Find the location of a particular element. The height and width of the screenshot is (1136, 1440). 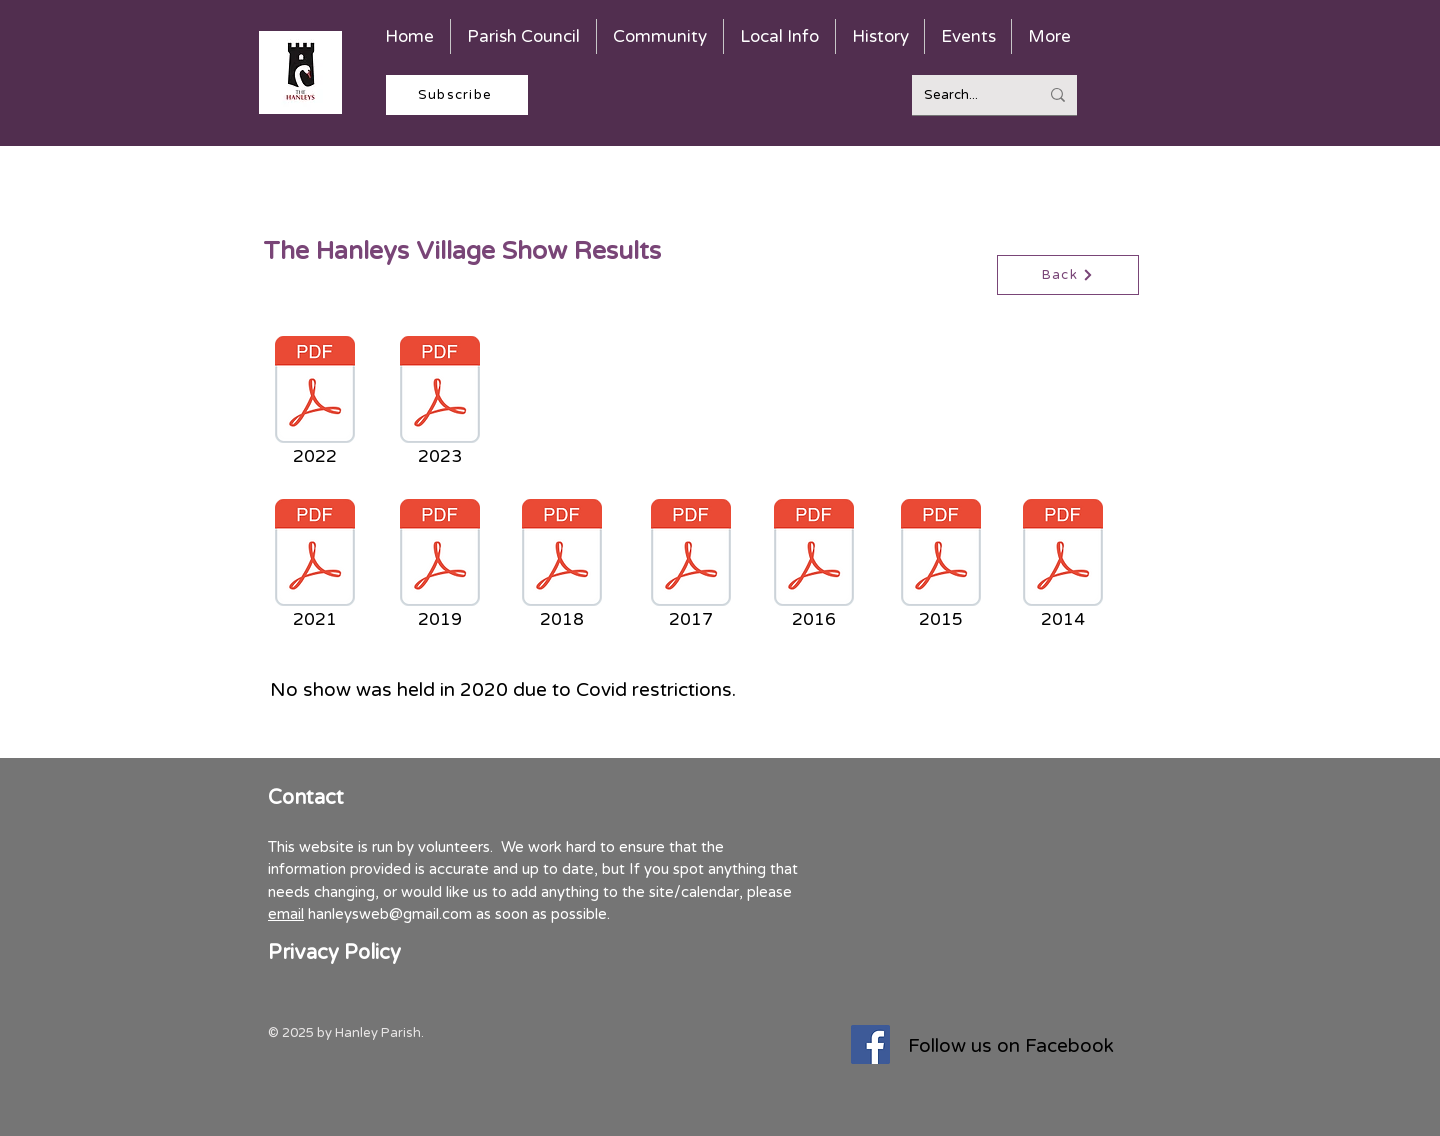

email is located at coordinates (286, 914).